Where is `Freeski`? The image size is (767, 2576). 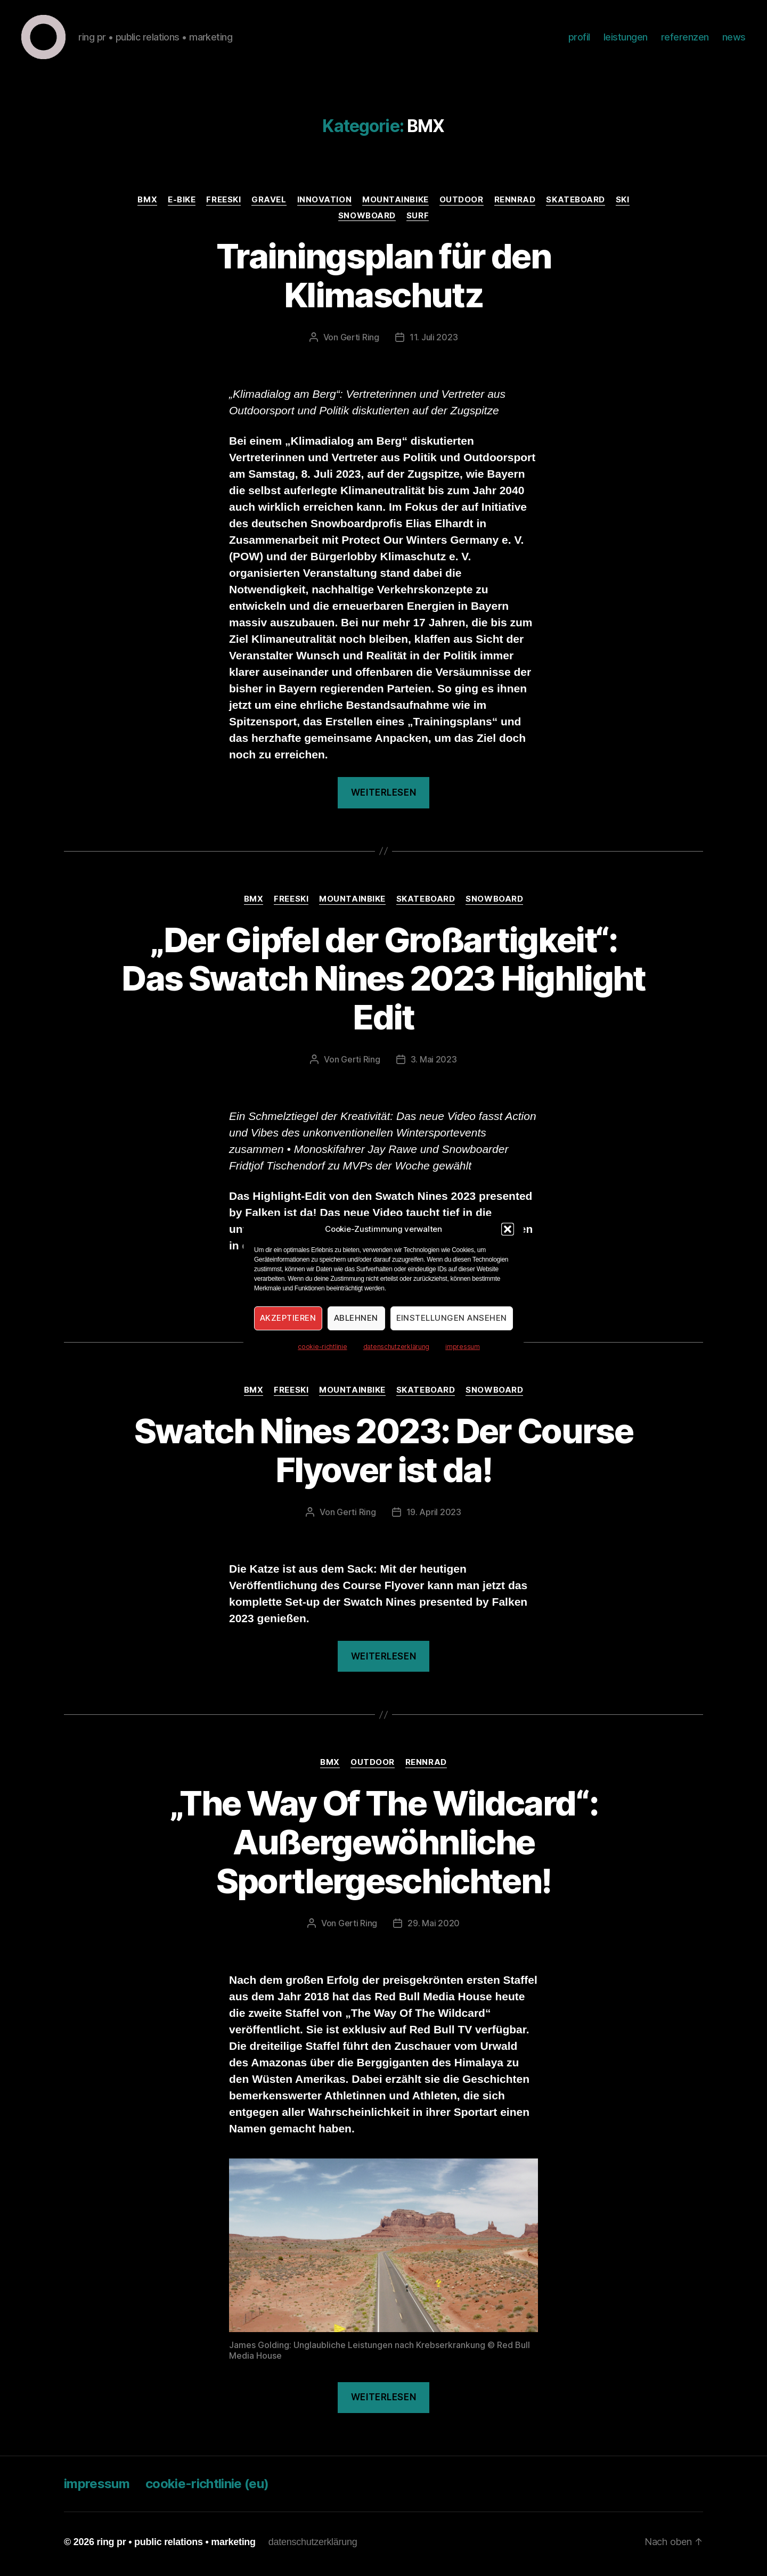 Freeski is located at coordinates (223, 203).